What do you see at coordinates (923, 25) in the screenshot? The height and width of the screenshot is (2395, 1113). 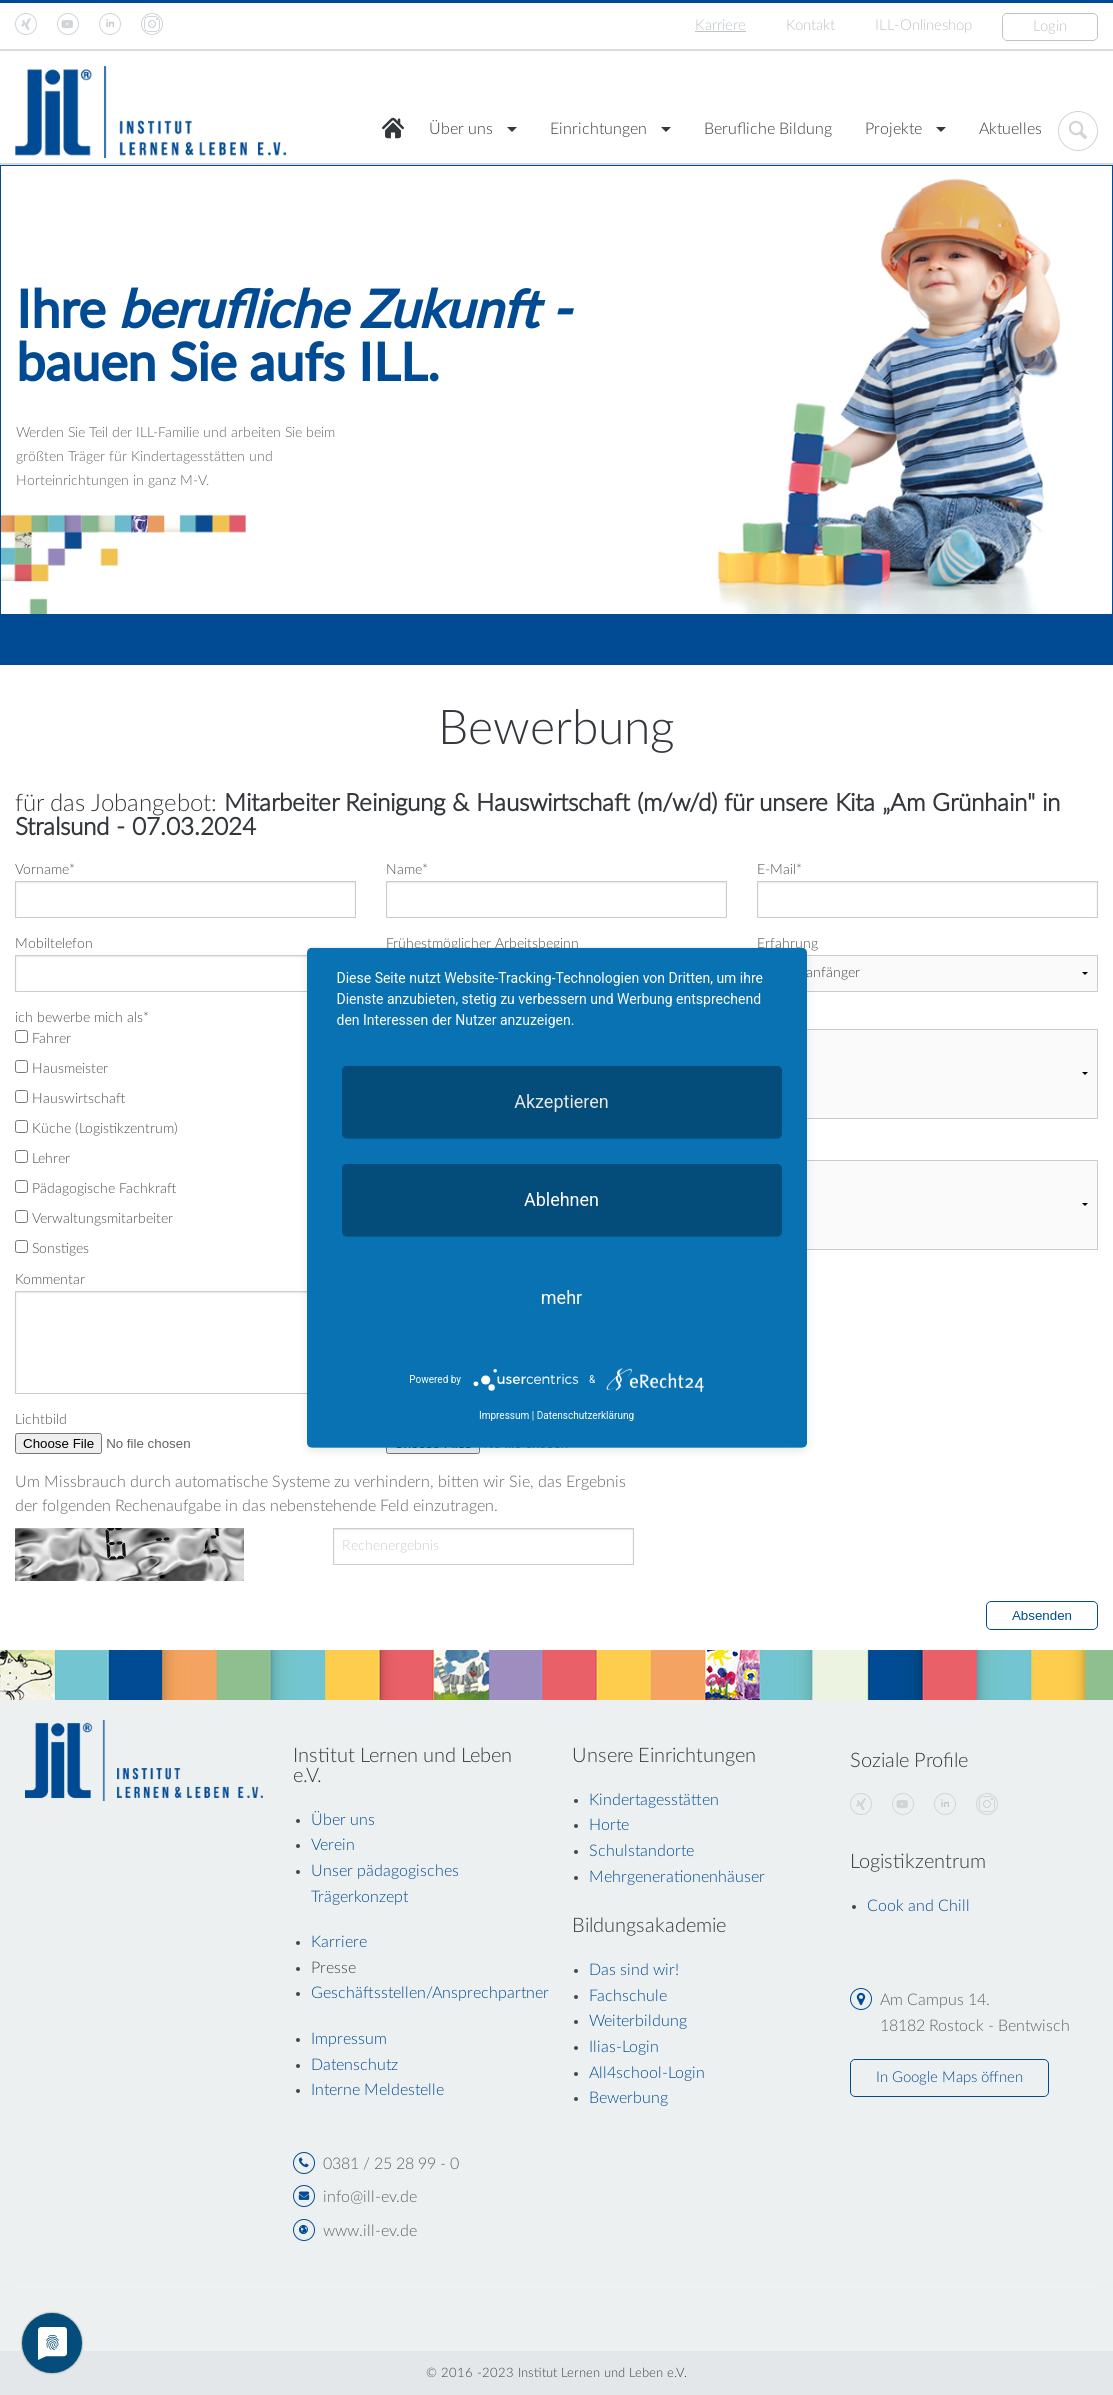 I see `ILL-Onlineshop` at bounding box center [923, 25].